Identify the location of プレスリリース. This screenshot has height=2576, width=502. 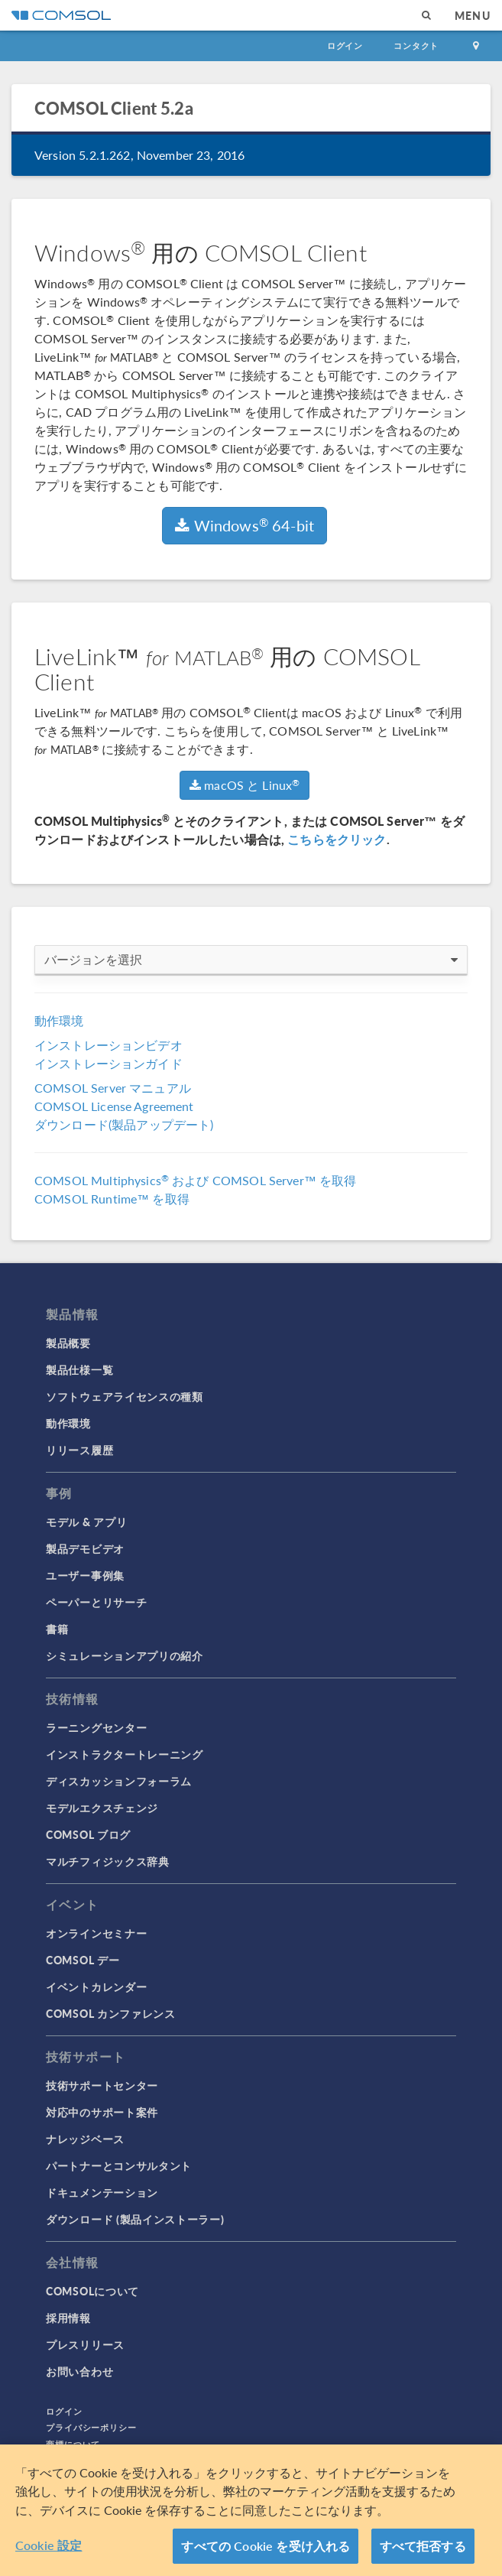
(85, 2344).